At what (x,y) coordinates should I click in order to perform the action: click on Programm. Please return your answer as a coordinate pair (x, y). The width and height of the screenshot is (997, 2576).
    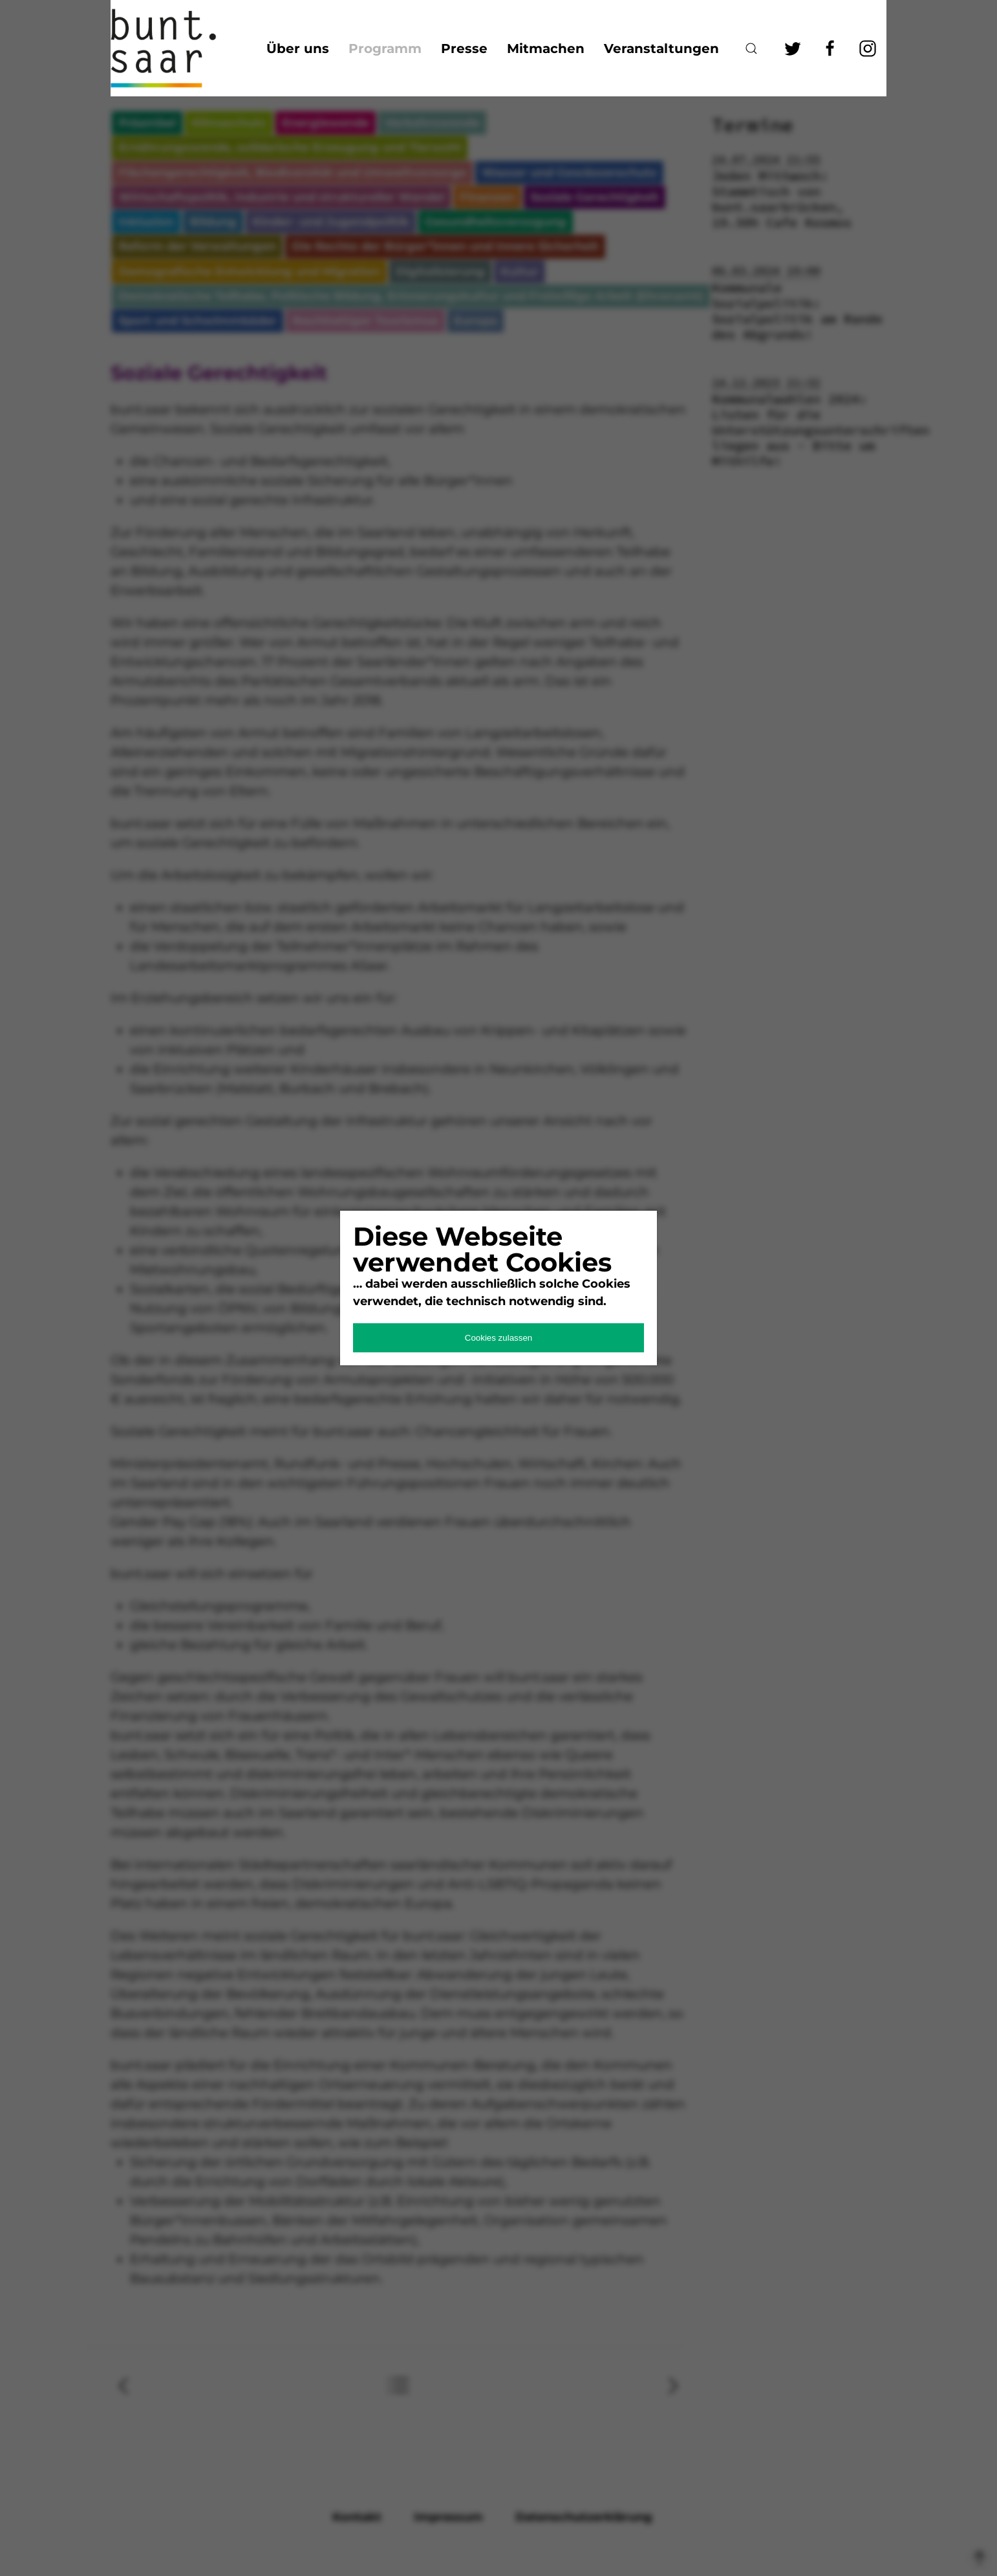
    Looking at the image, I should click on (385, 48).